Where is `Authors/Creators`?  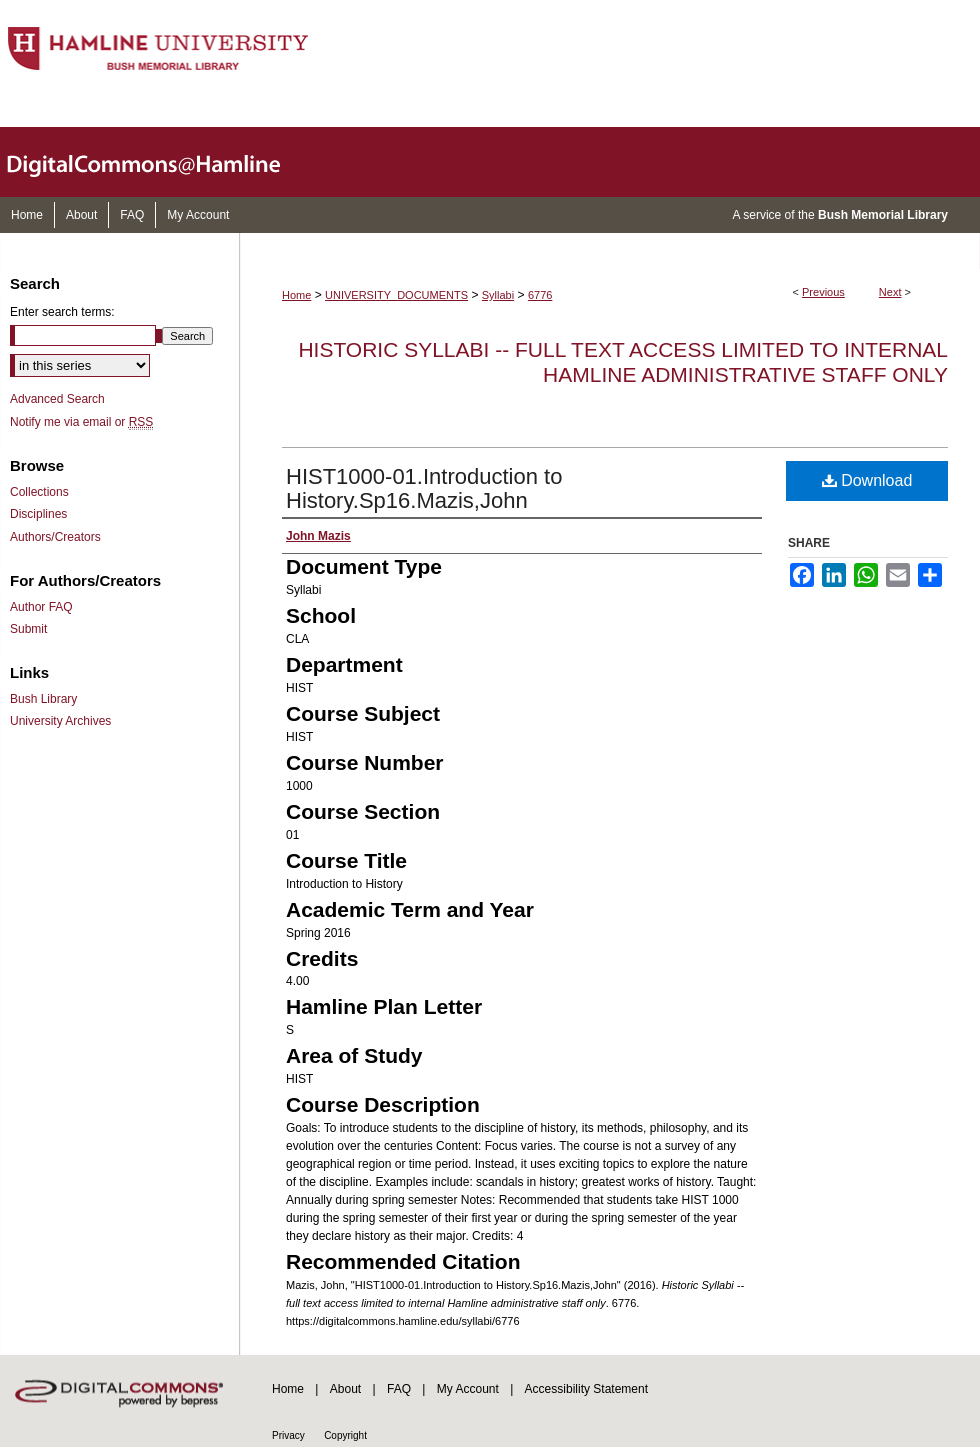
Authors/Creators is located at coordinates (55, 537).